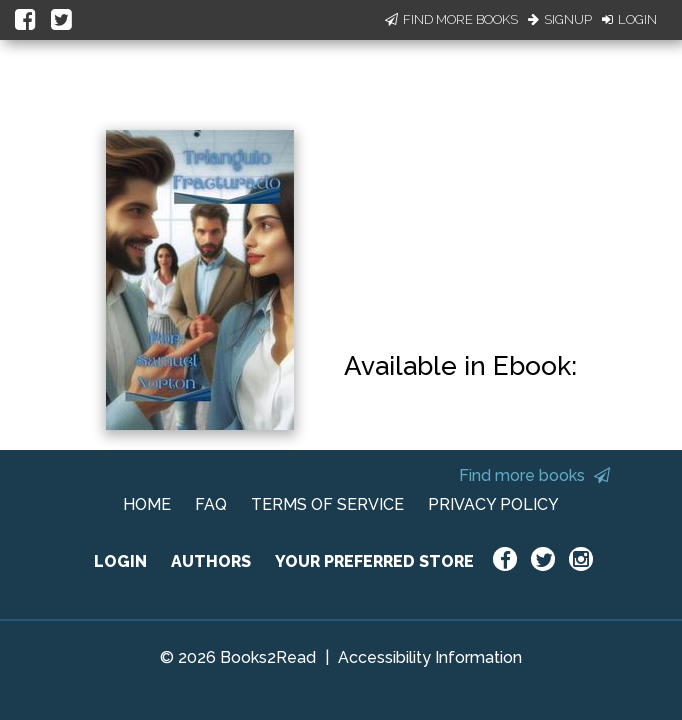 The height and width of the screenshot is (720, 682). Describe the element at coordinates (451, 19) in the screenshot. I see `Find More Books` at that location.